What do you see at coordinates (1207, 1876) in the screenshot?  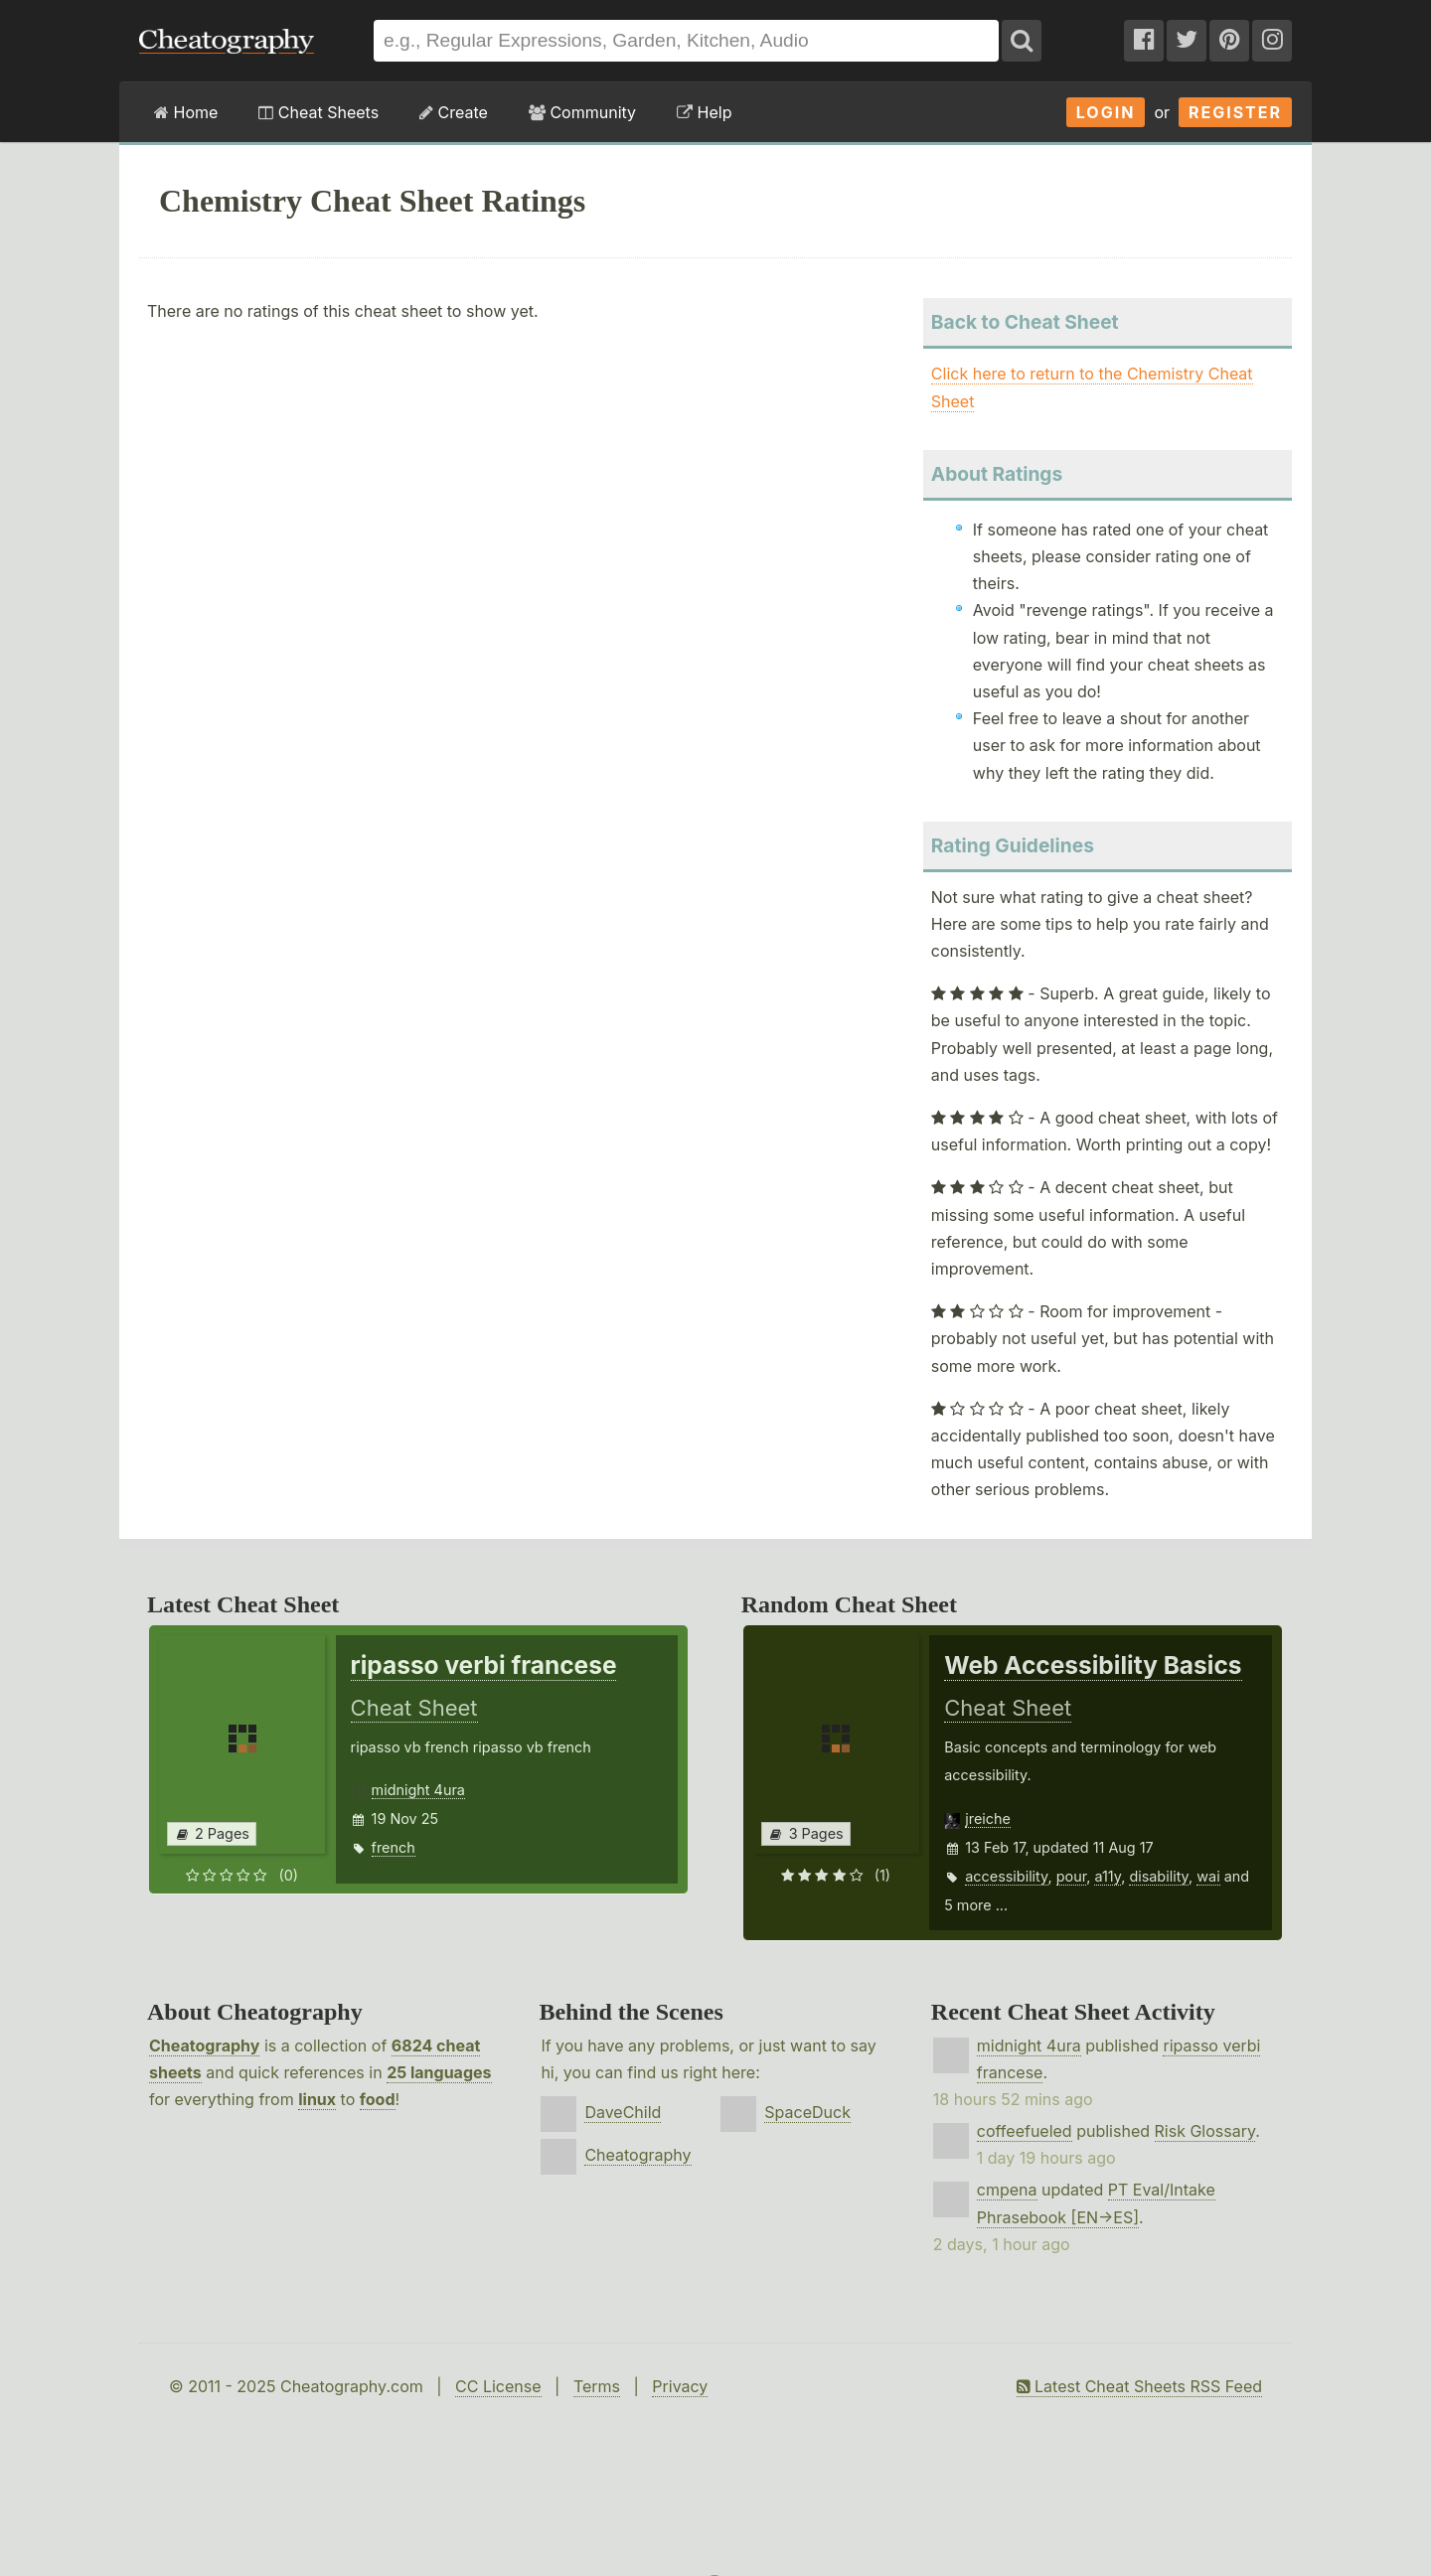 I see `wai` at bounding box center [1207, 1876].